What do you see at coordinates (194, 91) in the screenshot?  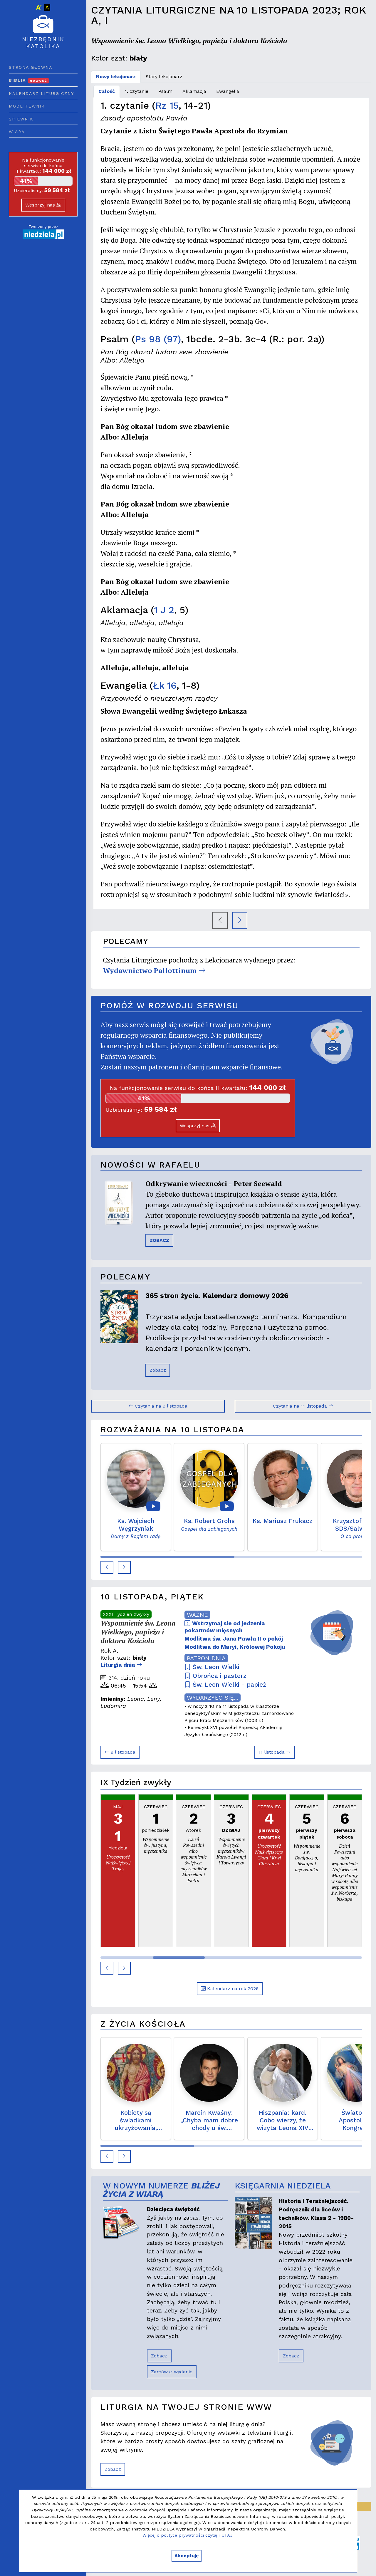 I see `Aklamacja [tab]` at bounding box center [194, 91].